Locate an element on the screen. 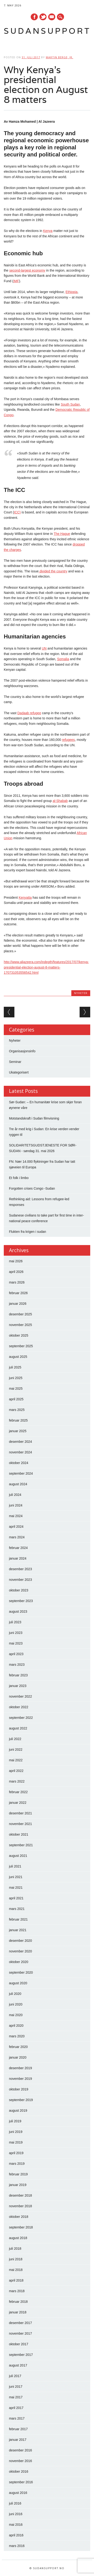  oktober 2018 is located at coordinates (18, 2217).